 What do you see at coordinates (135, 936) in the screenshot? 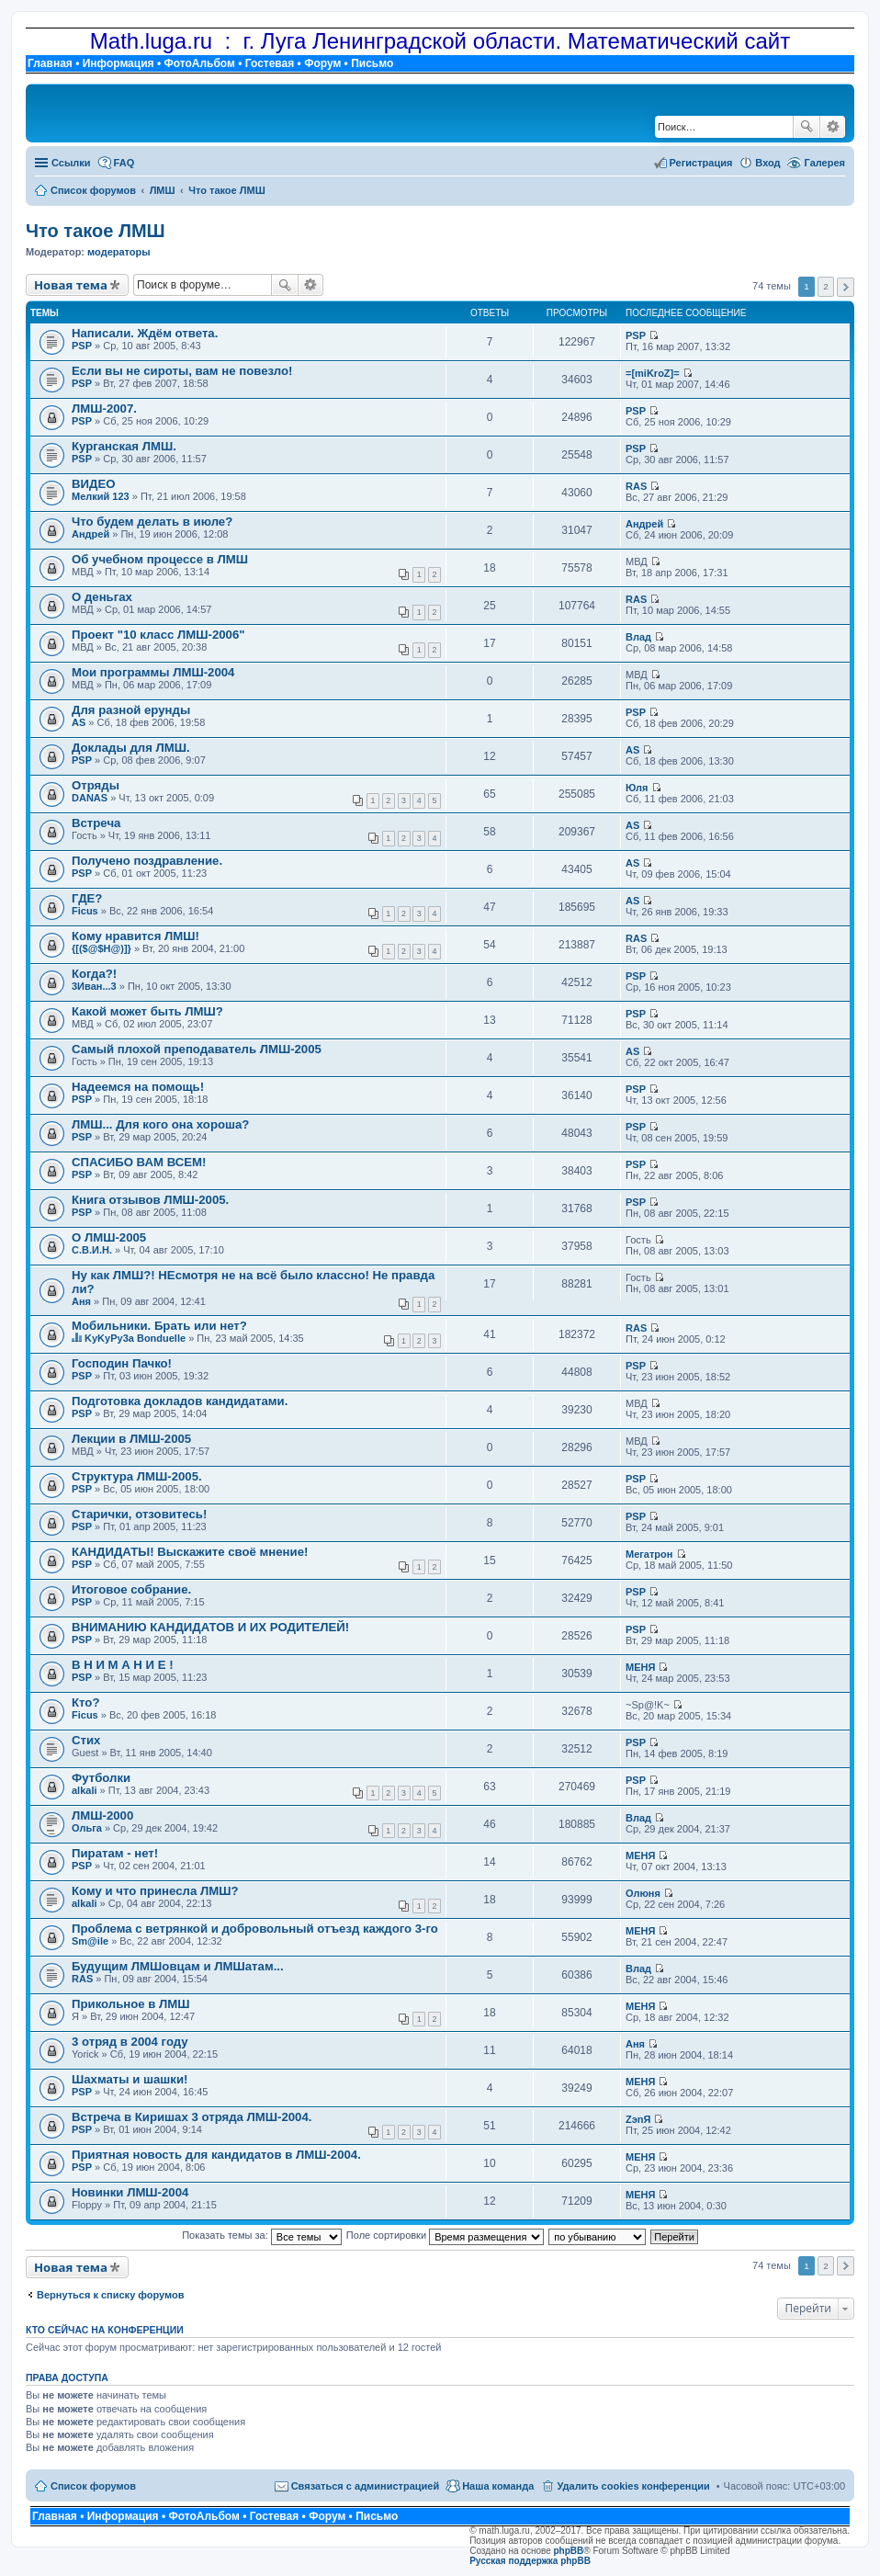
I see `Кому нравится ЛМШ!` at bounding box center [135, 936].